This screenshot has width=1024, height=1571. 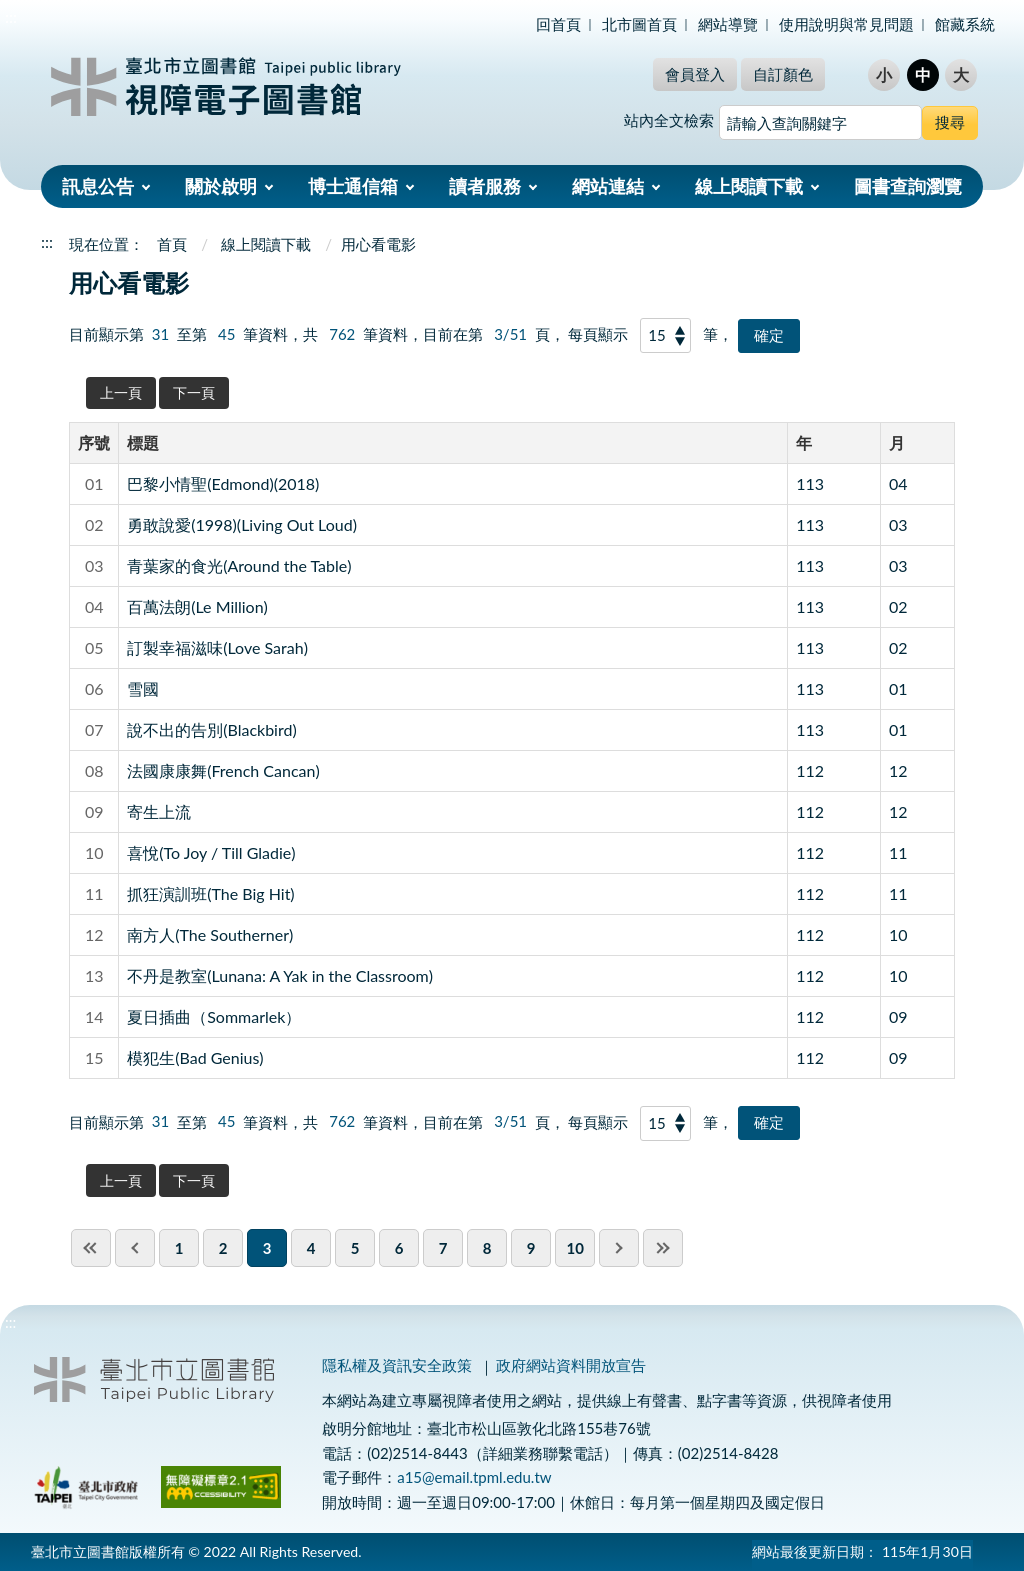 What do you see at coordinates (195, 1057) in the screenshot?
I see `模犯生(Bad Genius)` at bounding box center [195, 1057].